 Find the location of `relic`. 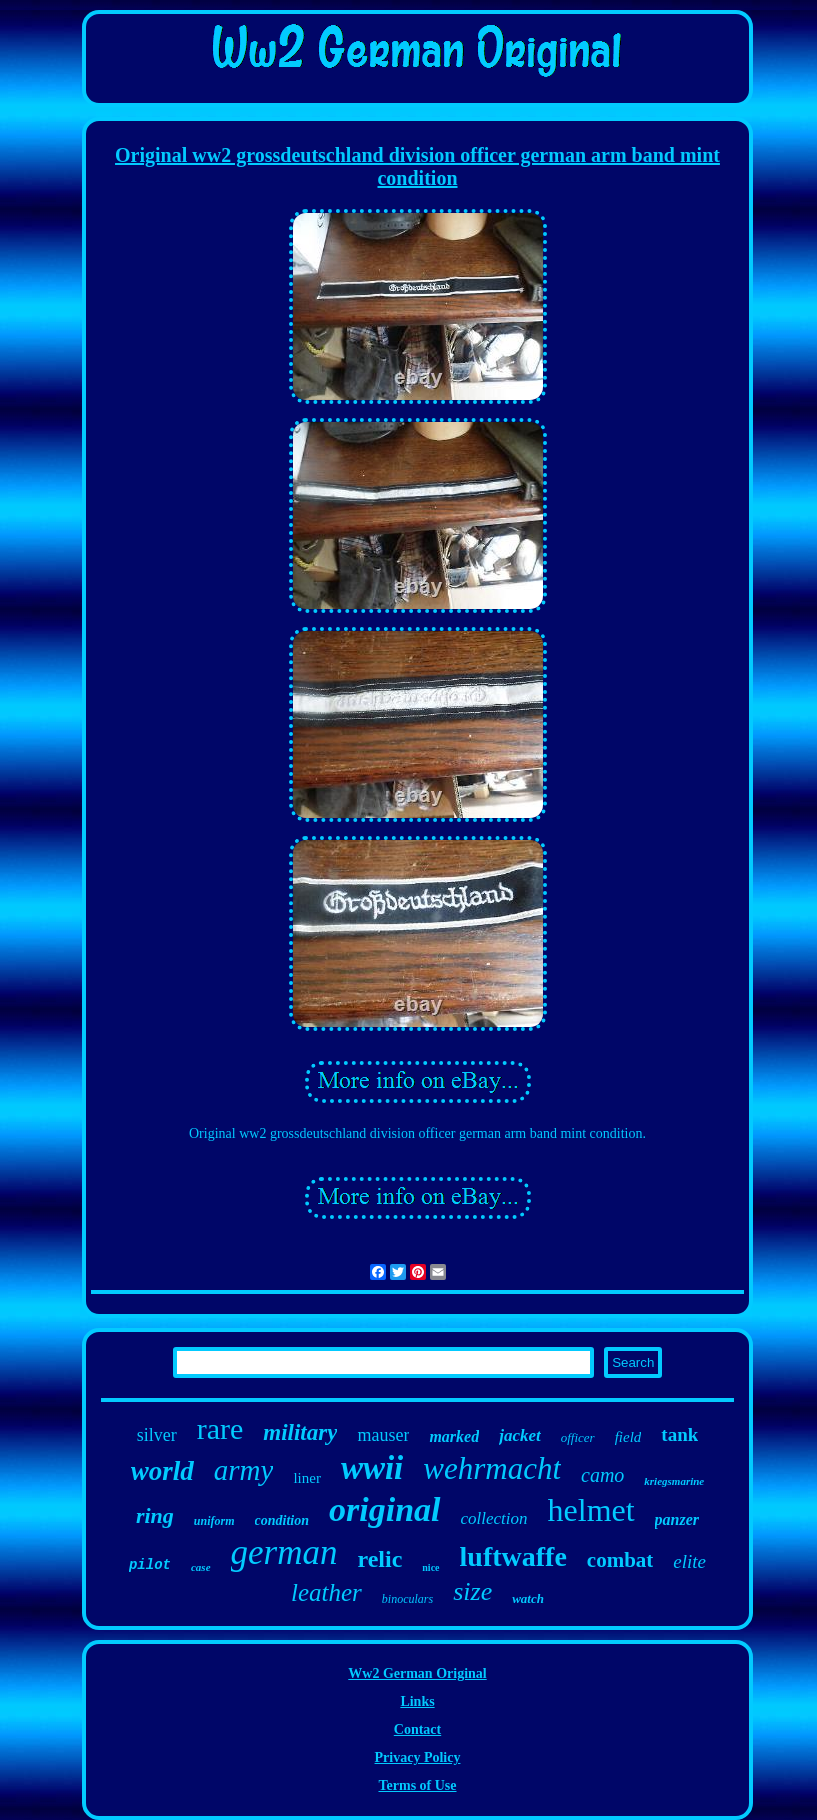

relic is located at coordinates (379, 1559).